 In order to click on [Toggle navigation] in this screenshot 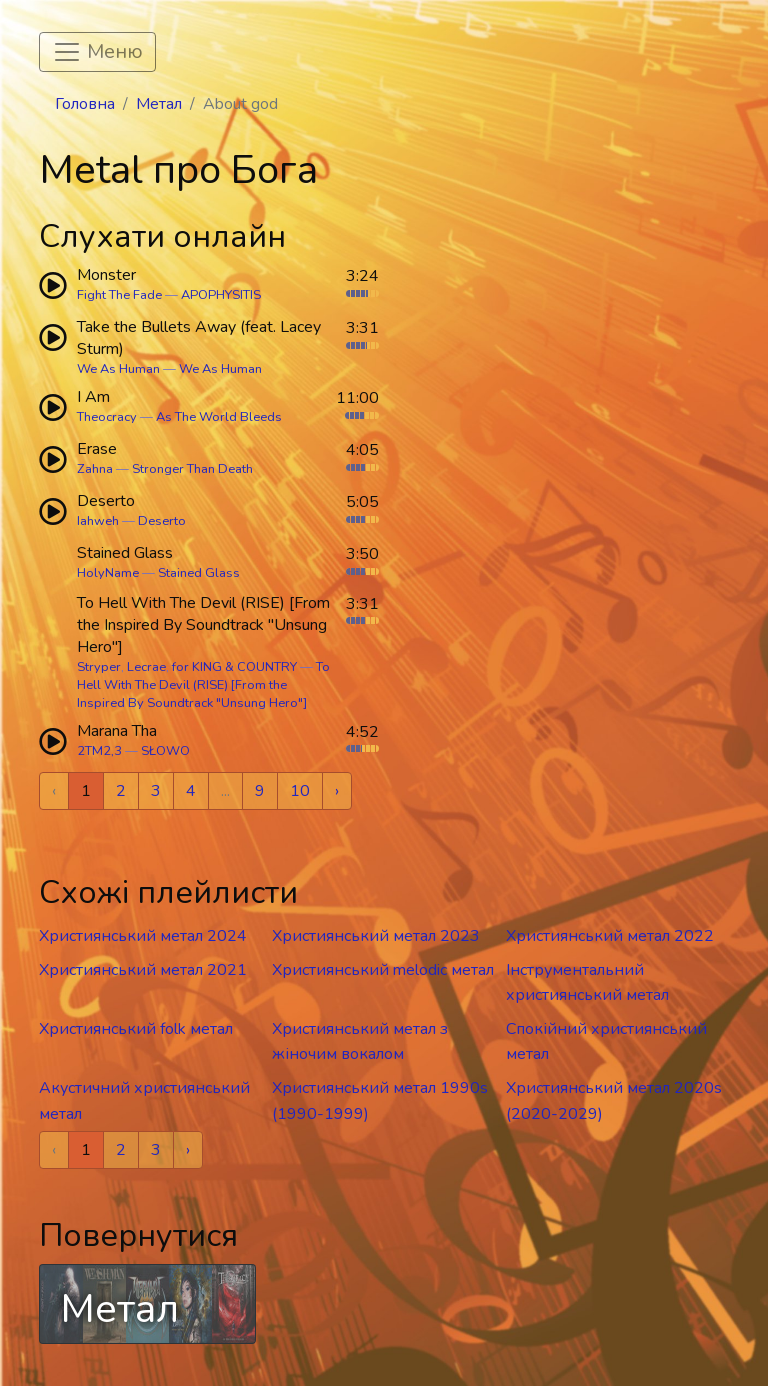, I will do `click(97, 52)`.